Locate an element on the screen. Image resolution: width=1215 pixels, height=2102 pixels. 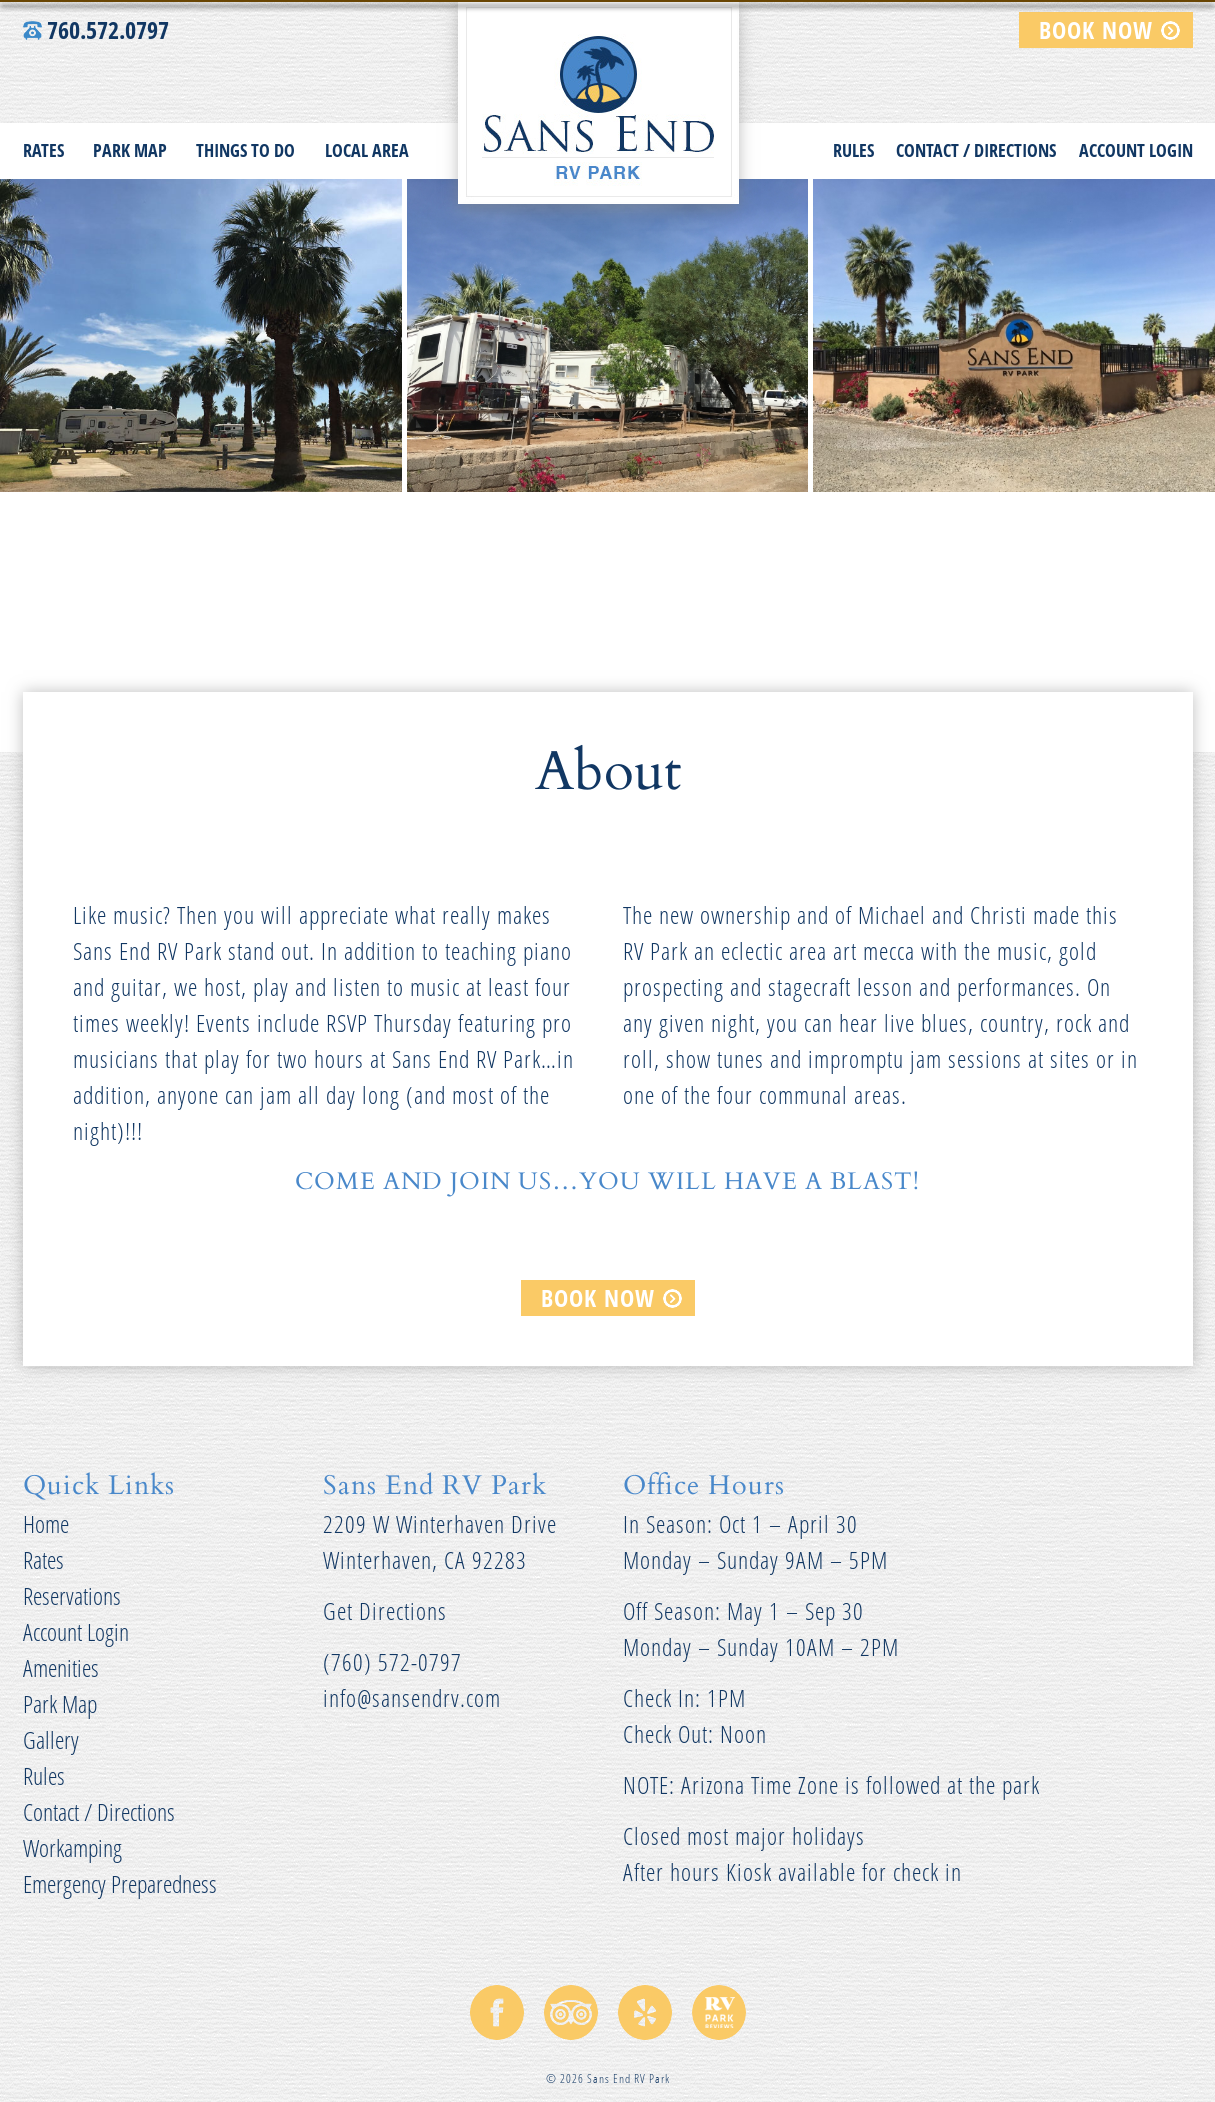
(760) 572-0797 is located at coordinates (392, 1660).